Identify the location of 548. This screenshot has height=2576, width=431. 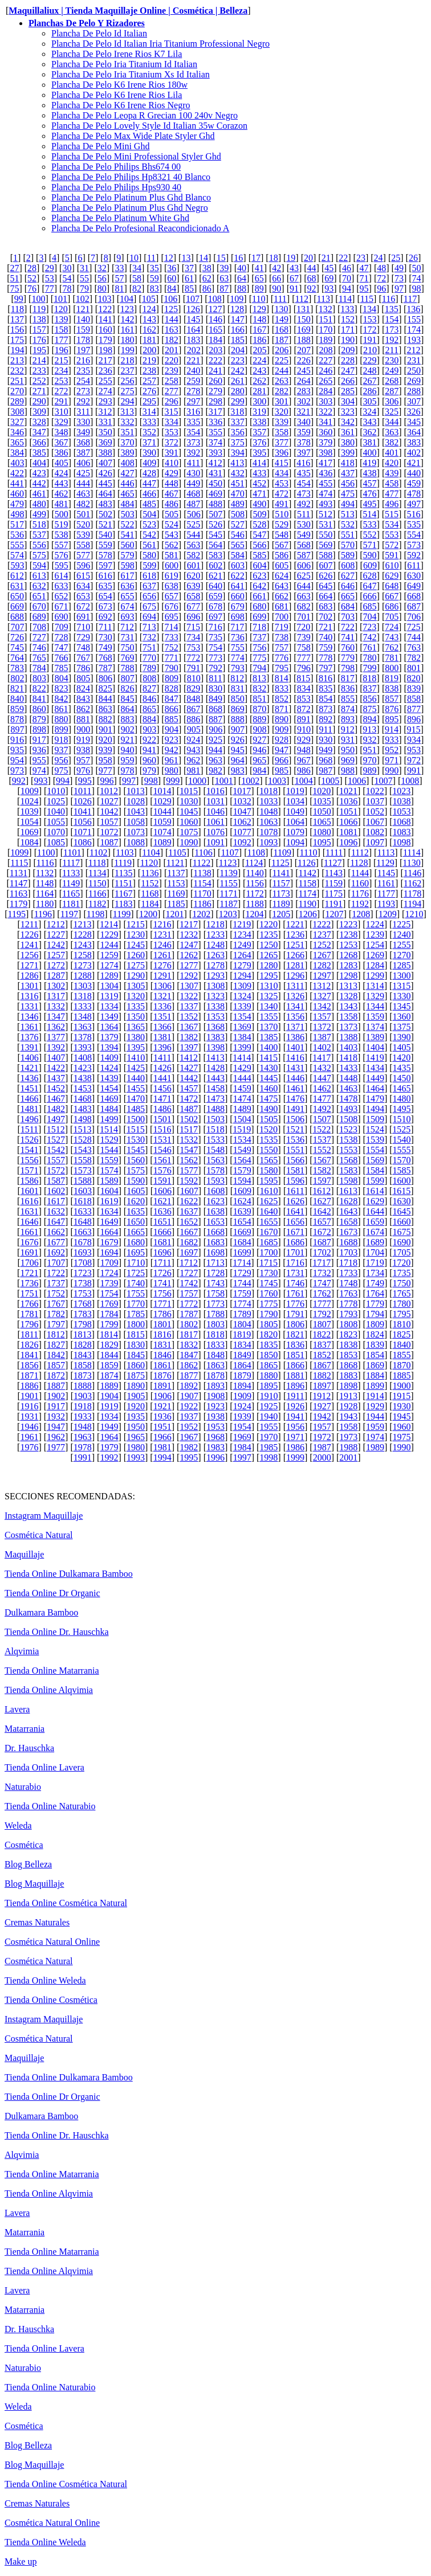
(281, 534).